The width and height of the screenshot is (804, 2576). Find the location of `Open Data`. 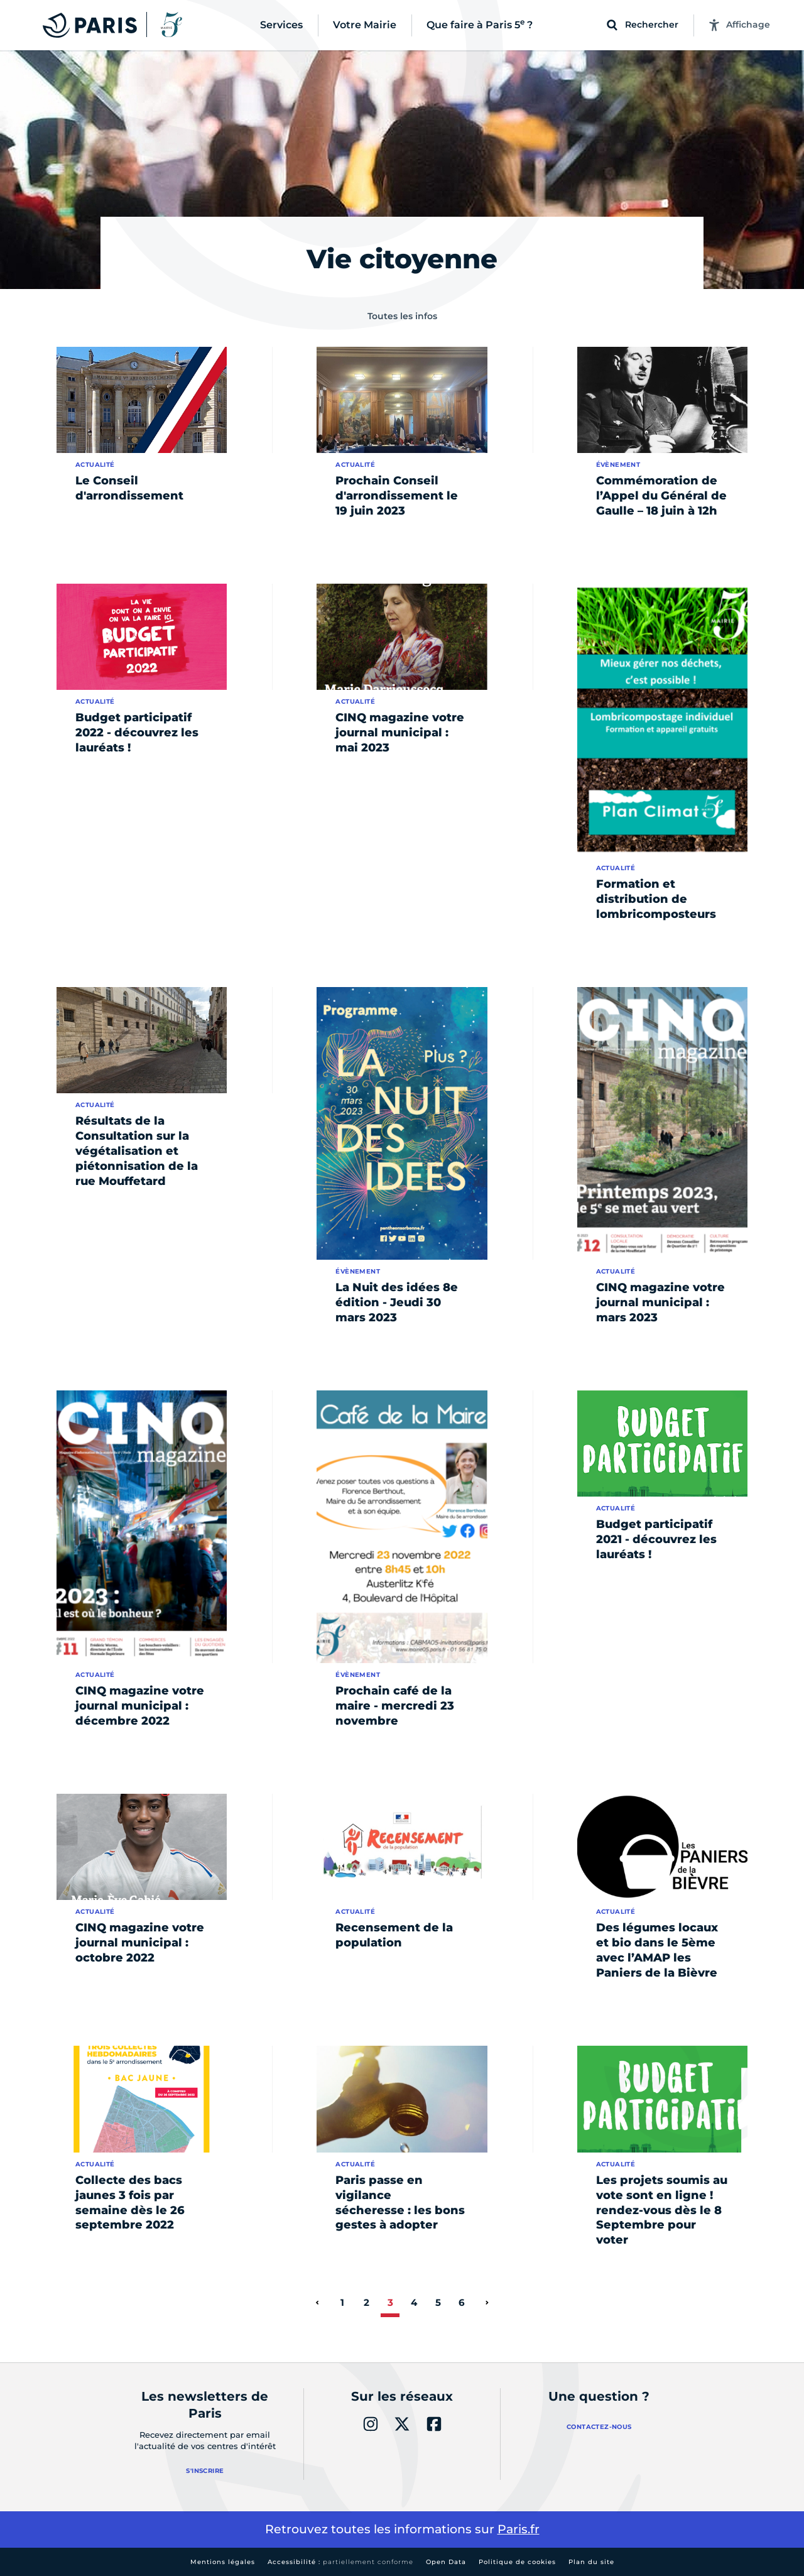

Open Data is located at coordinates (446, 2562).